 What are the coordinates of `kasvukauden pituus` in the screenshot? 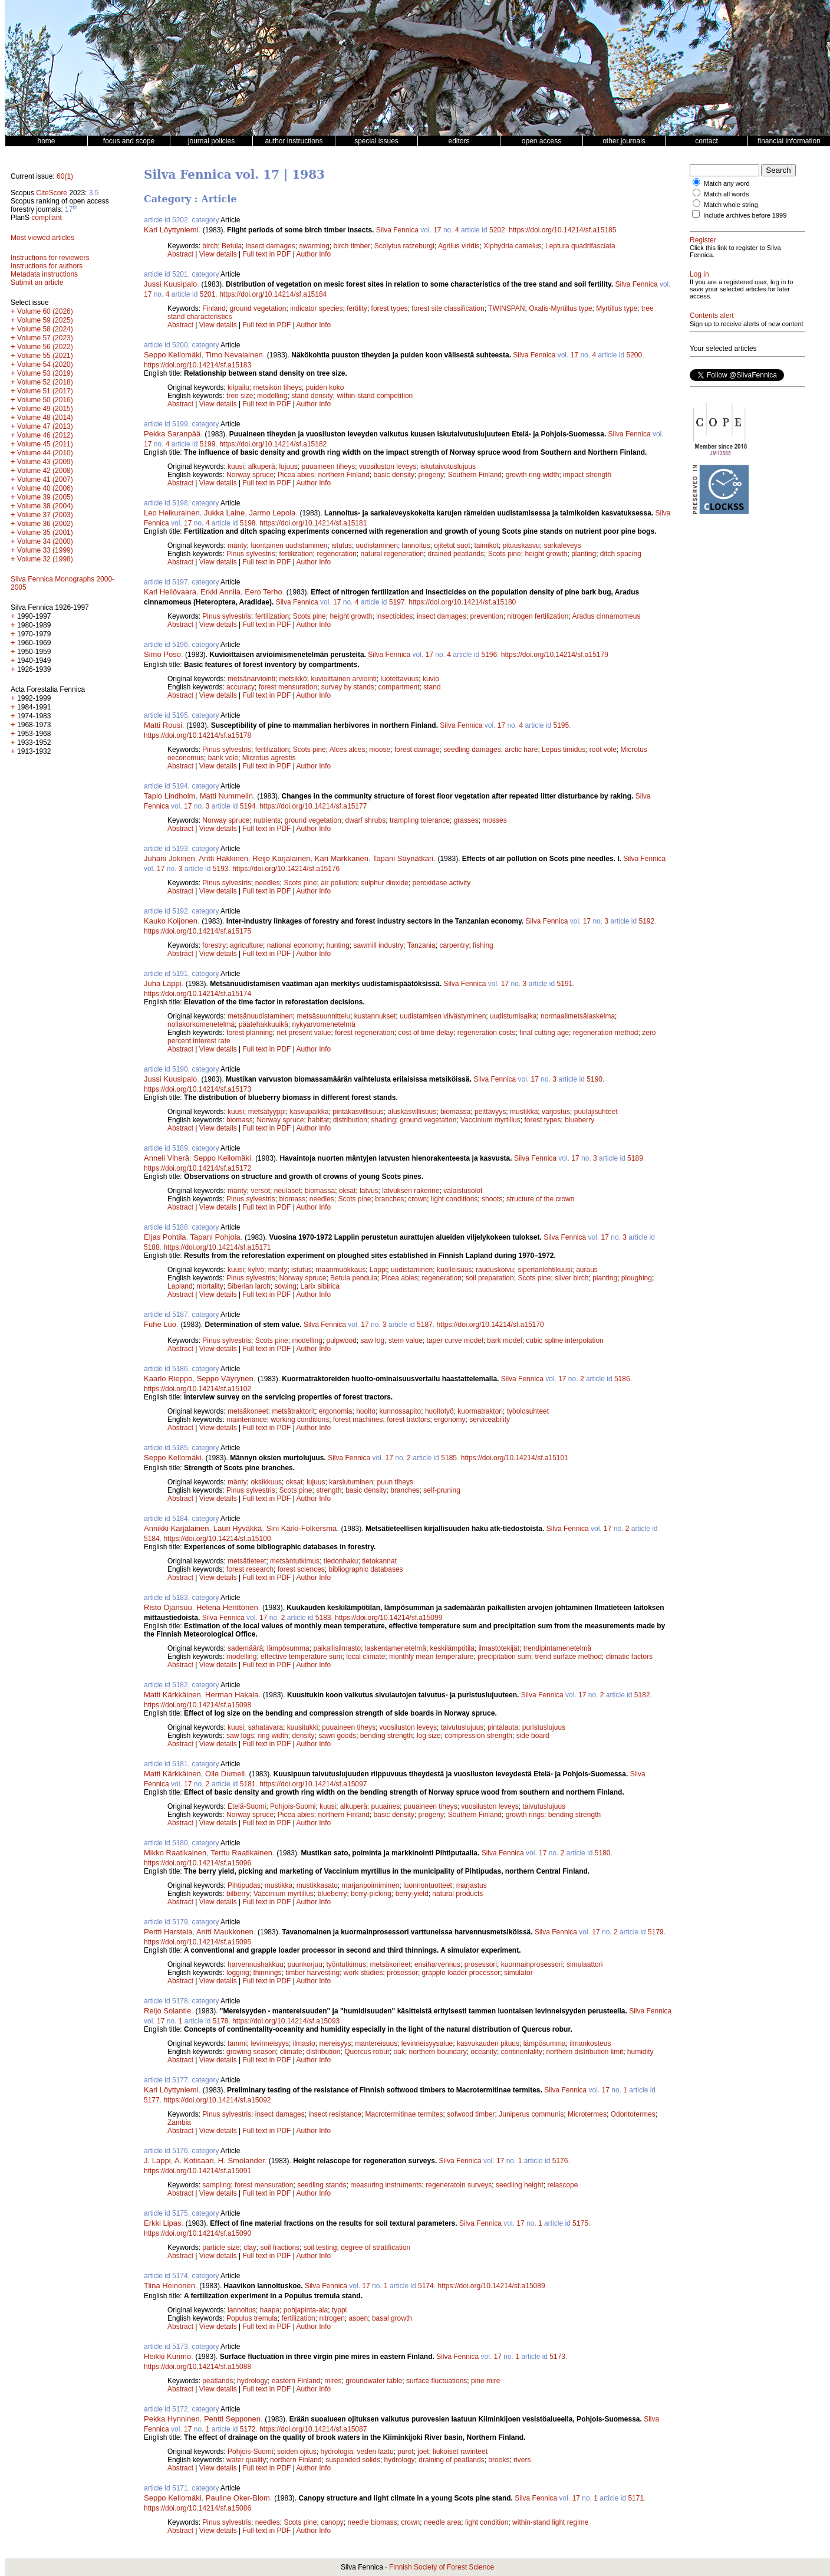 It's located at (488, 2043).